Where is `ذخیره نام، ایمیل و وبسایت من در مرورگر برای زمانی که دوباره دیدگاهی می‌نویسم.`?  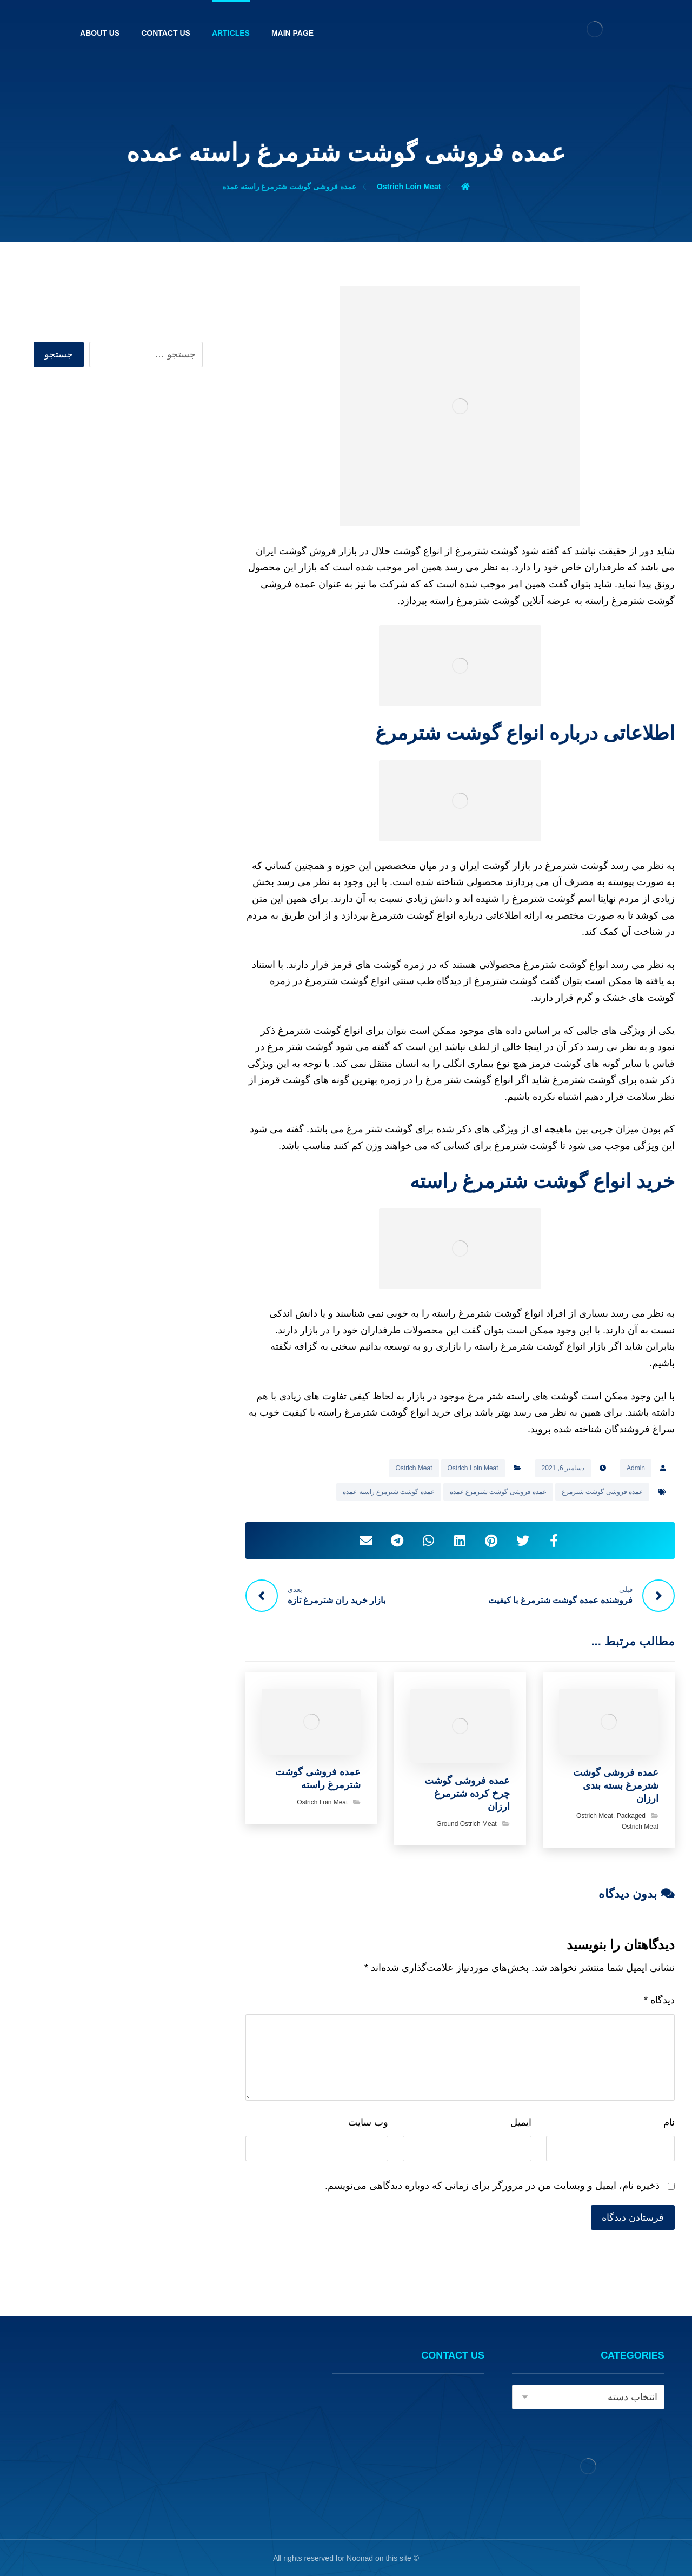
ذخیره نام، ایمیل و وبسایت من در مرورگر برای زمانی که دوباره دیدگاهی می‌نویسم. is located at coordinates (492, 2185).